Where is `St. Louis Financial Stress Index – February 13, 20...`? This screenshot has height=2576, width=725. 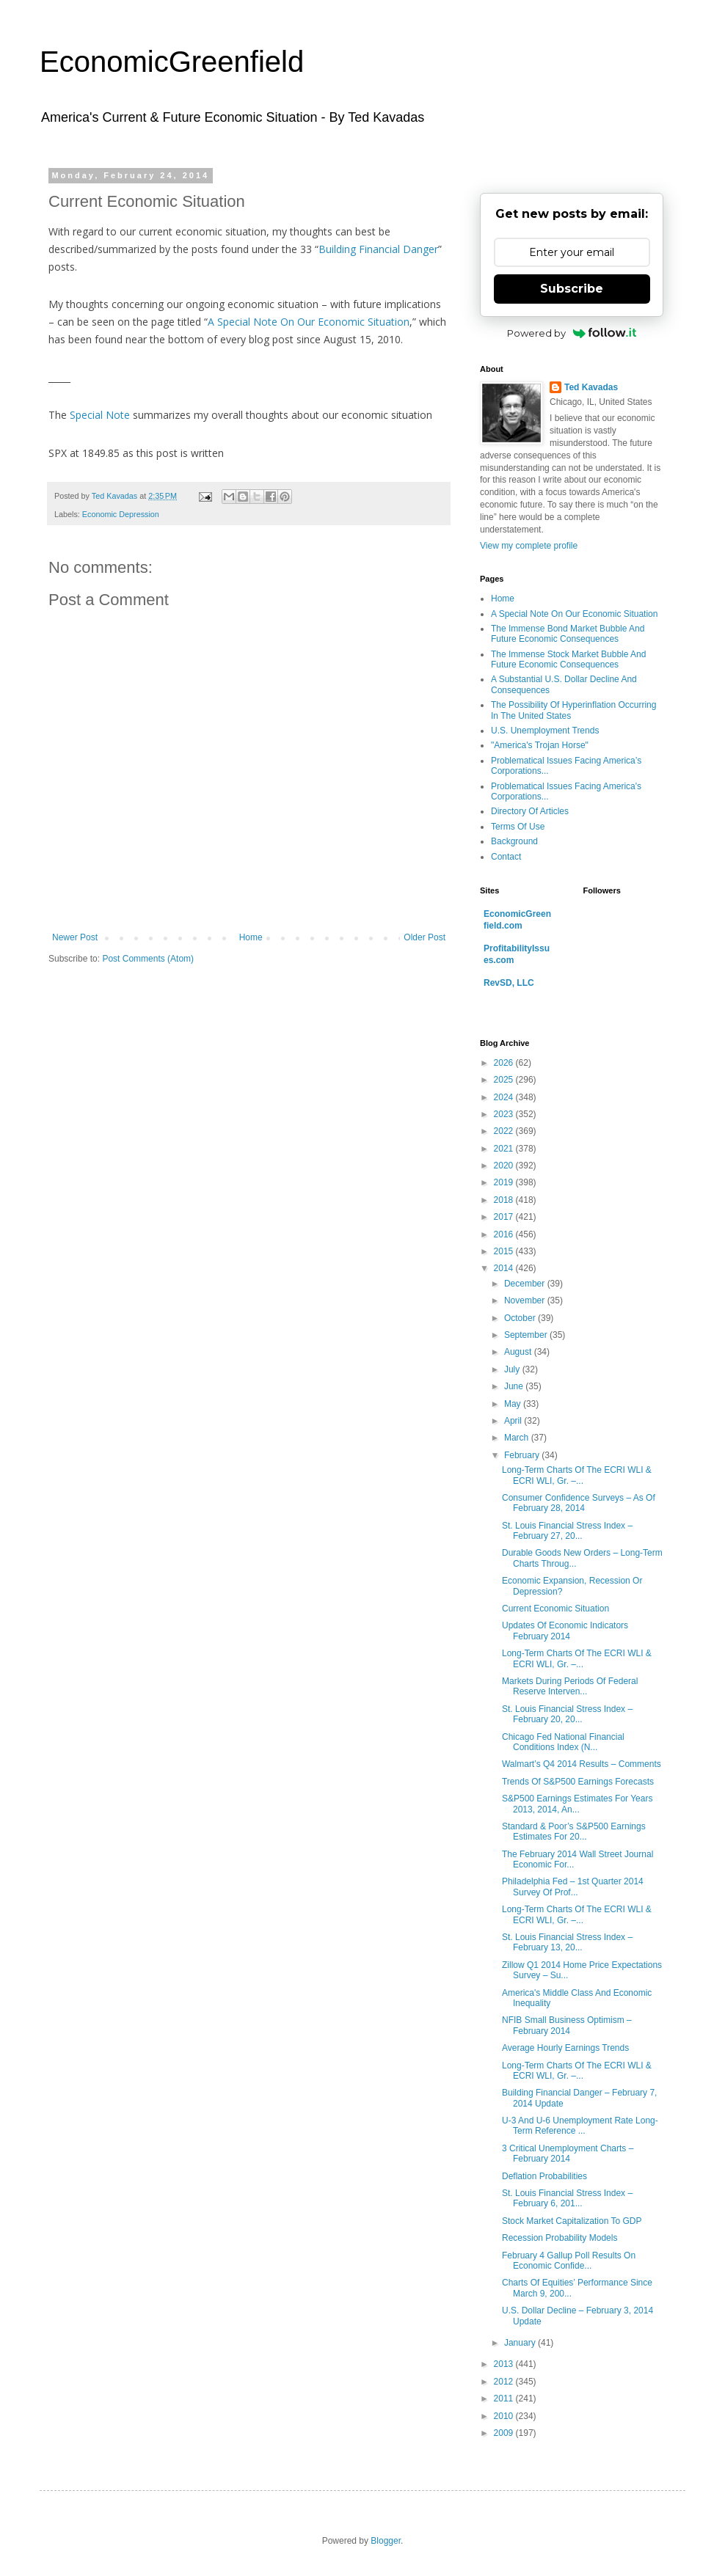 St. Louis Financial Stress Index – February 13, 20... is located at coordinates (567, 1942).